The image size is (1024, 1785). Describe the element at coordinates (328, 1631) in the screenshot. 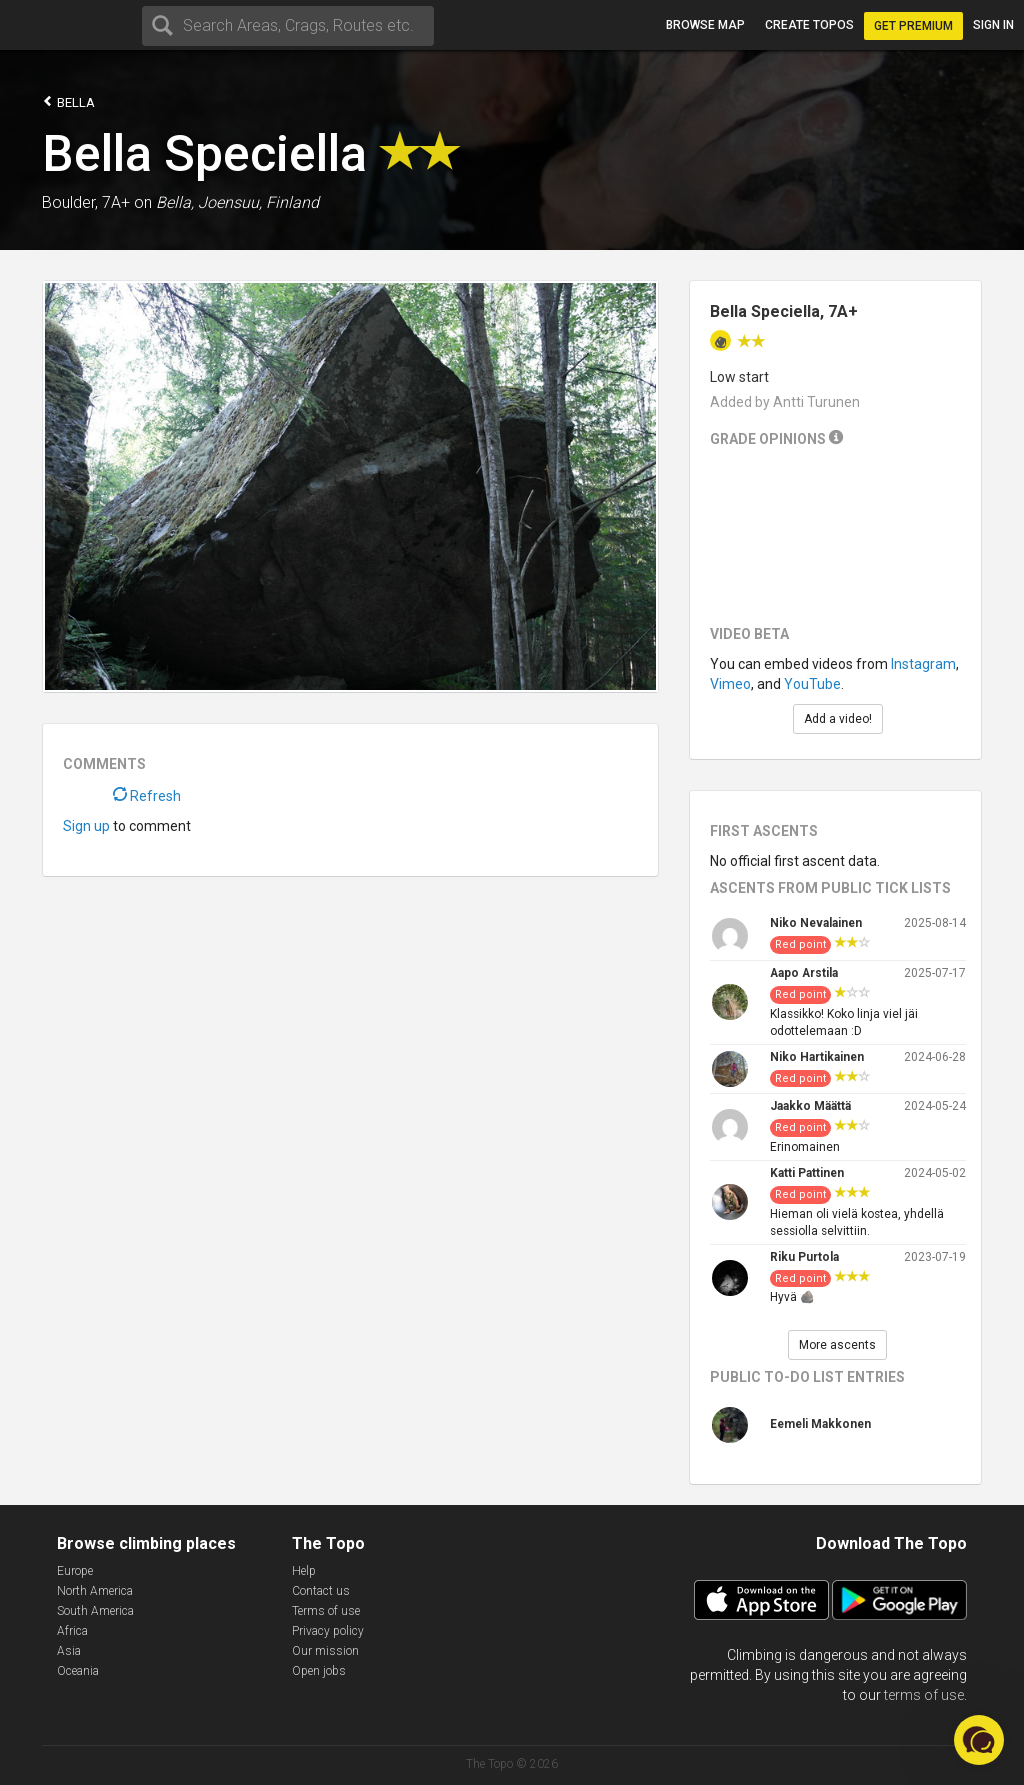

I see `Privacy policy` at that location.